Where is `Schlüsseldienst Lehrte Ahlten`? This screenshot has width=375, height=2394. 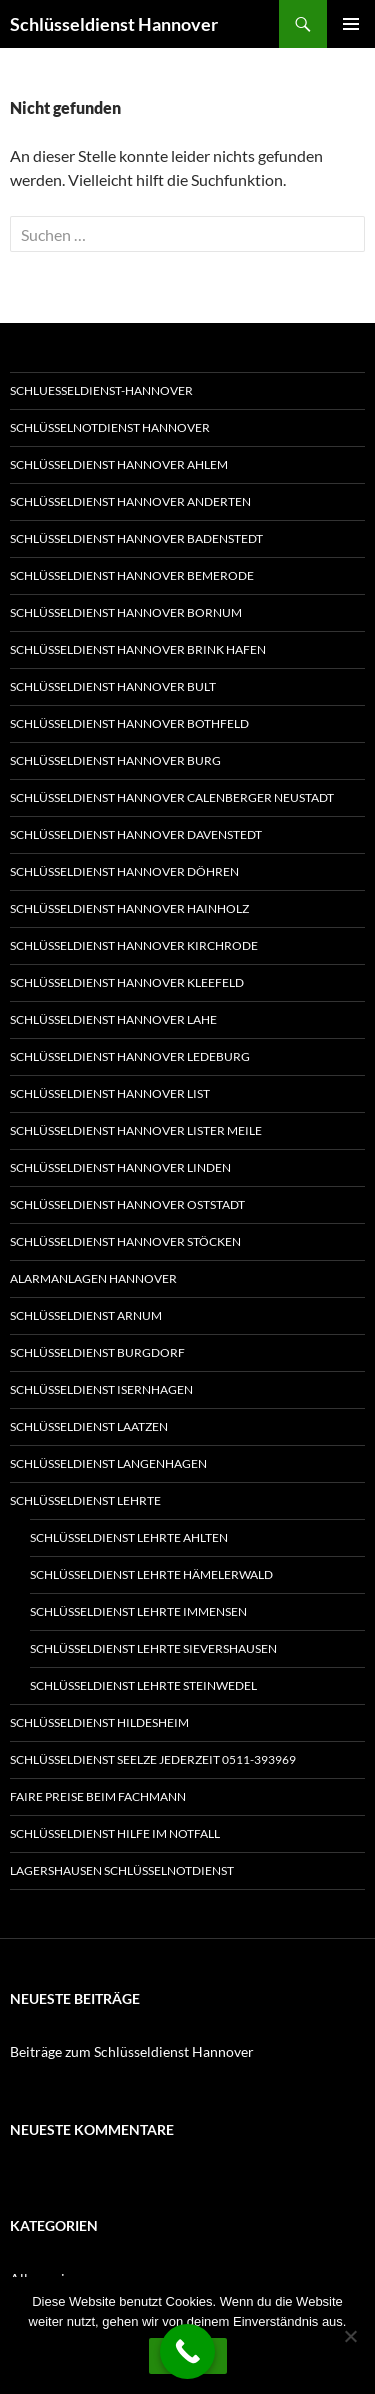
Schlüsseldienst Lehrte Ahlten is located at coordinates (129, 1537).